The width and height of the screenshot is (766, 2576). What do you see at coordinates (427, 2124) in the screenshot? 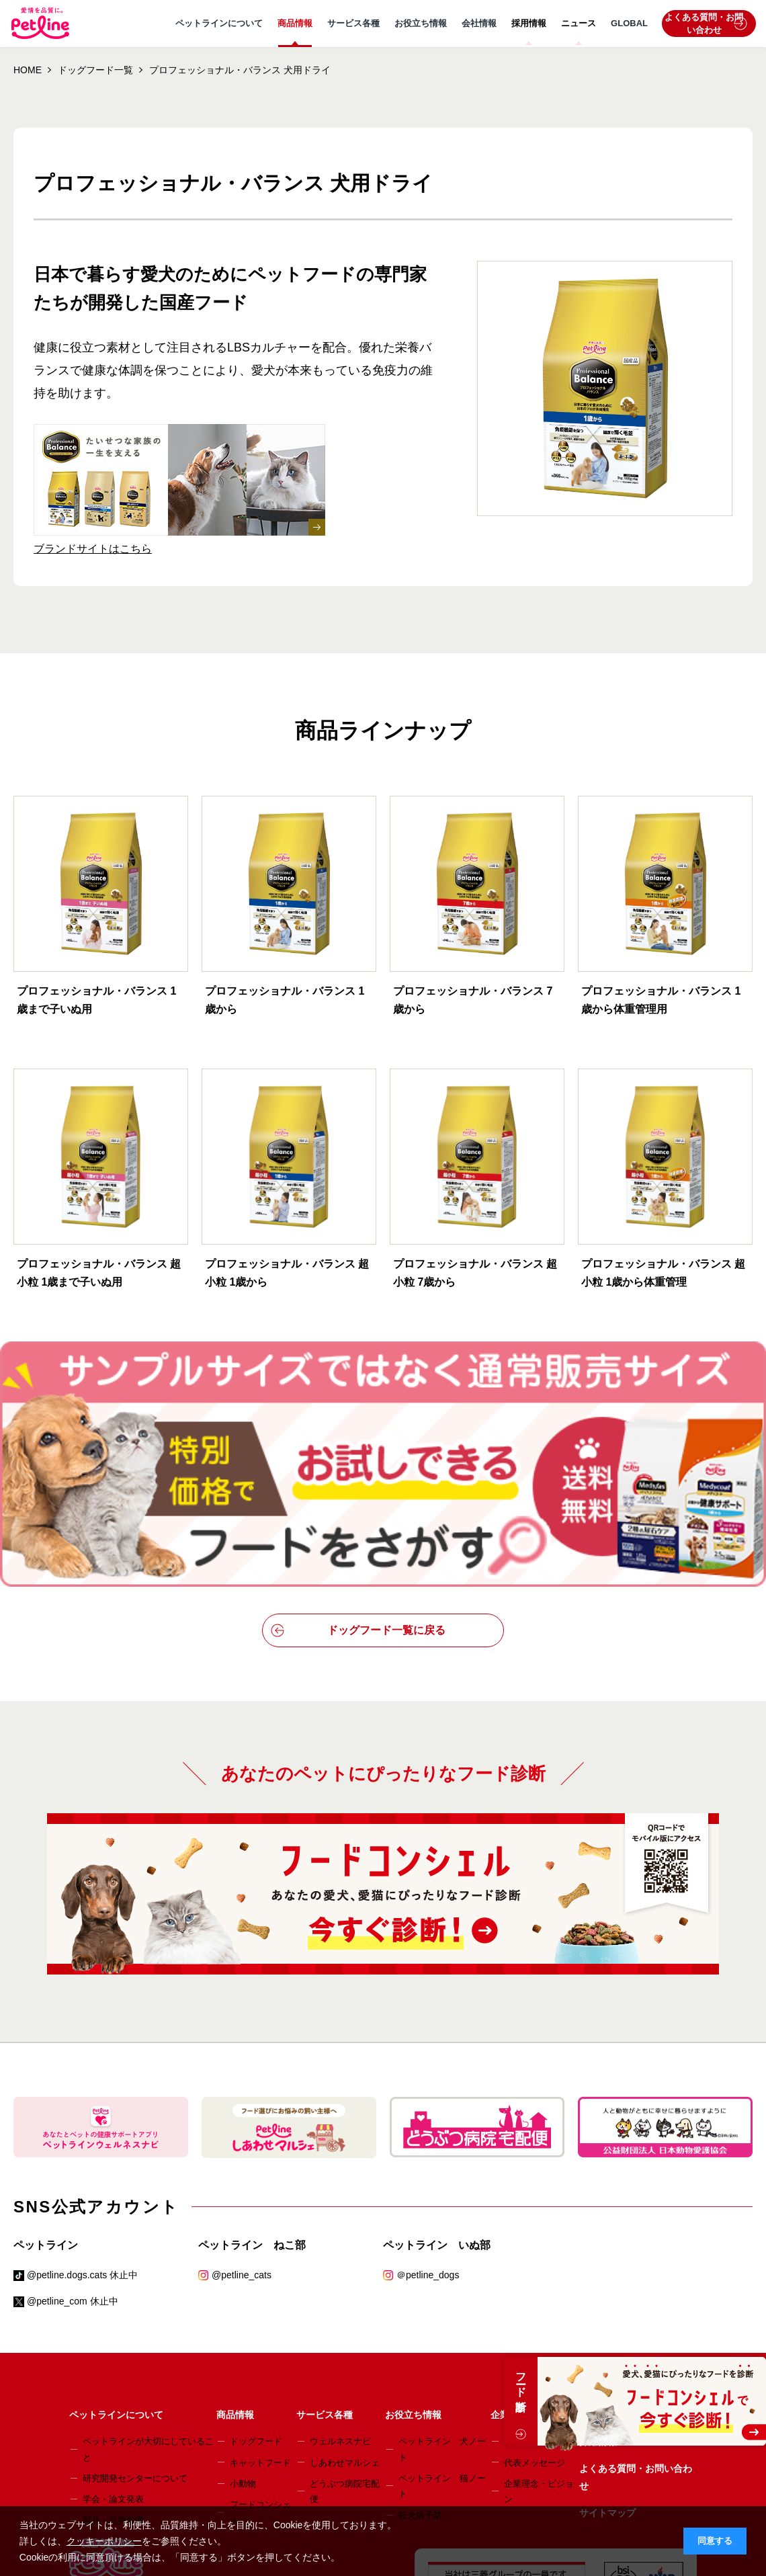
I see `＠petline_dogs` at bounding box center [427, 2124].